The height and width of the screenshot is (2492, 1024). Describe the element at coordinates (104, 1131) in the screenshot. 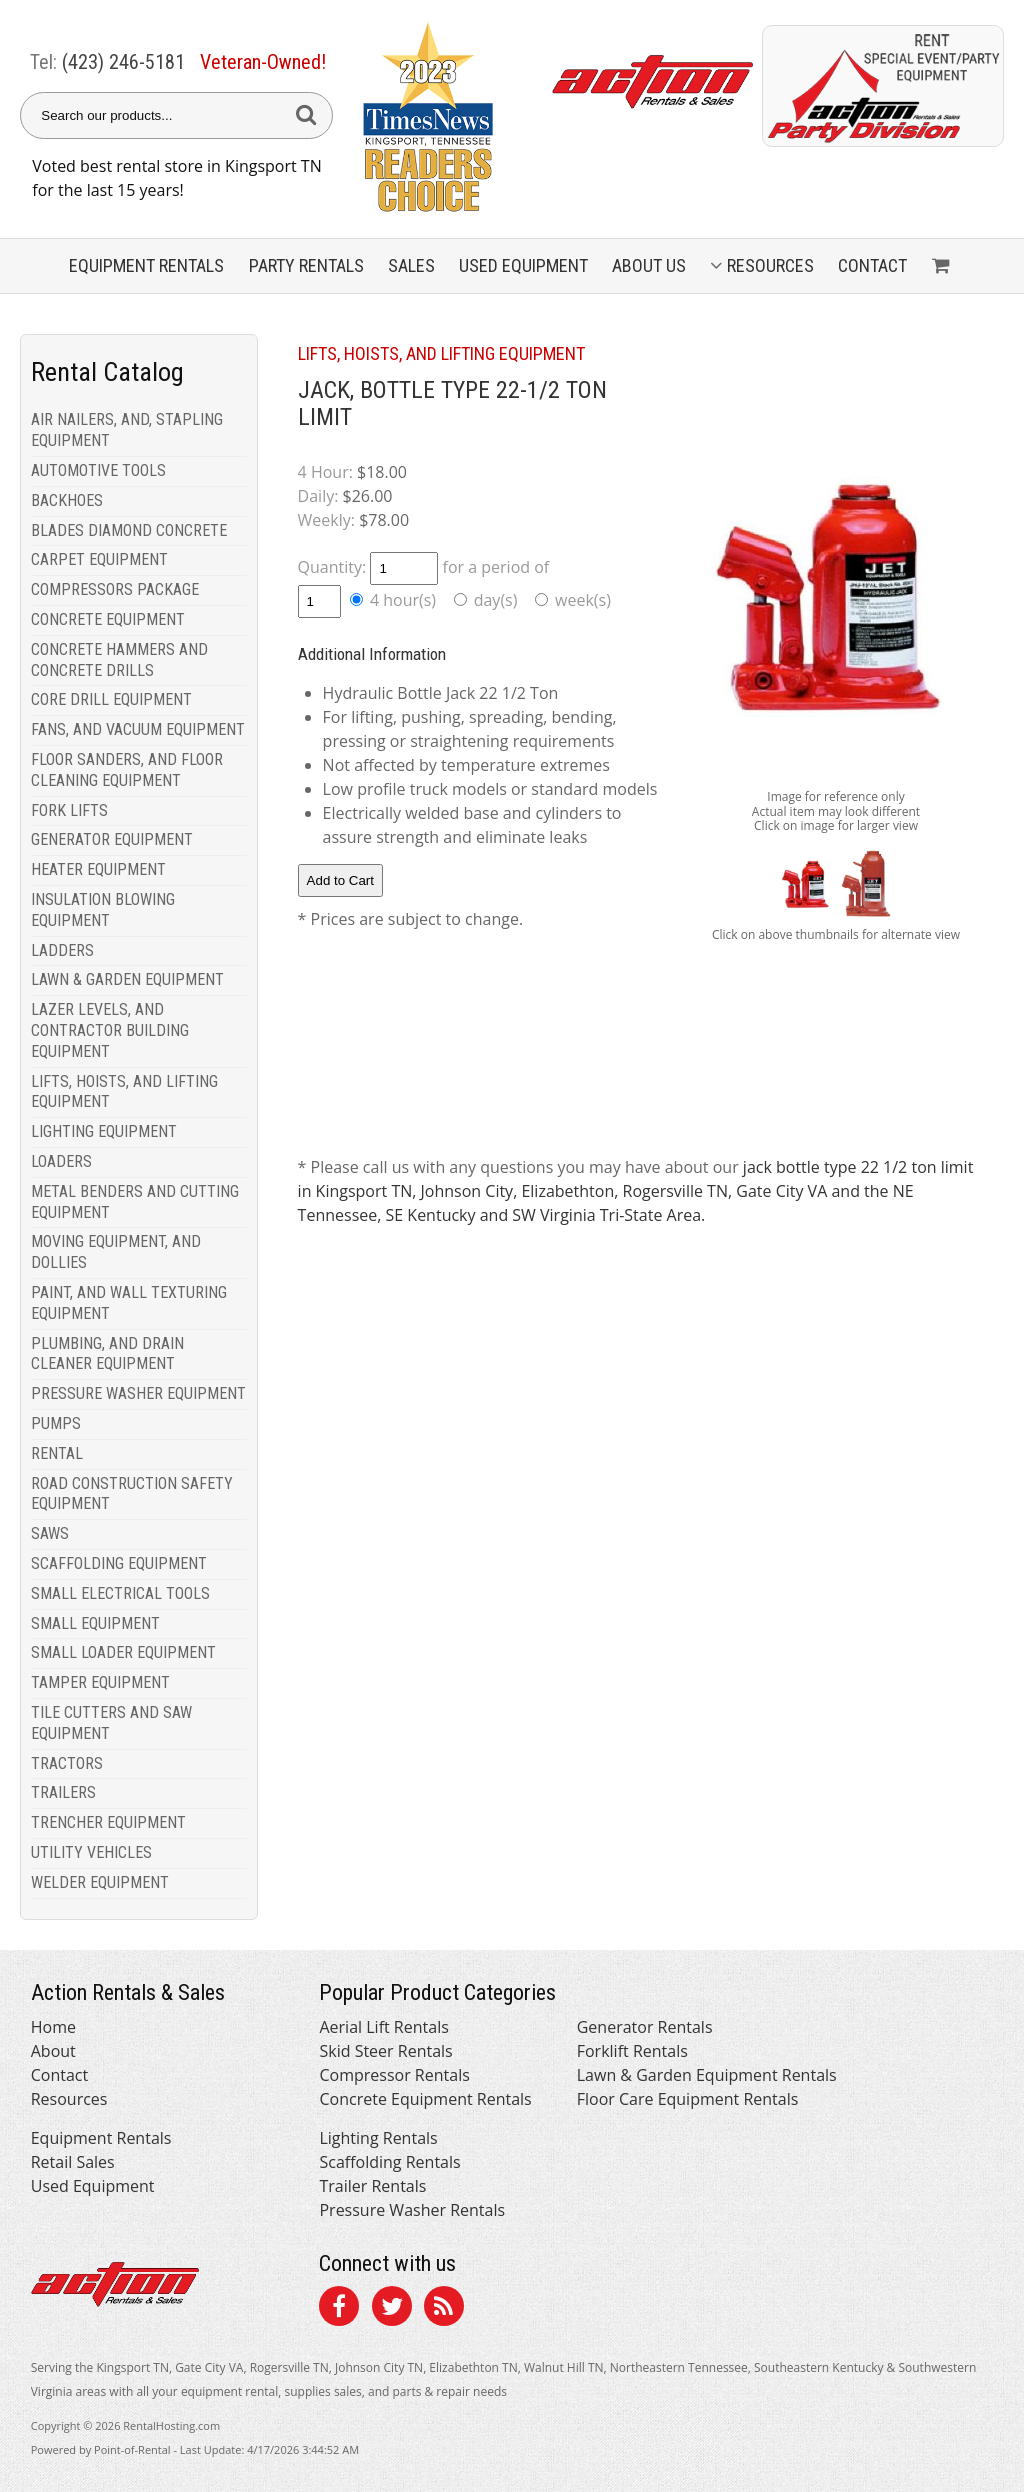

I see `LIGHTING EQUIPMENT` at that location.